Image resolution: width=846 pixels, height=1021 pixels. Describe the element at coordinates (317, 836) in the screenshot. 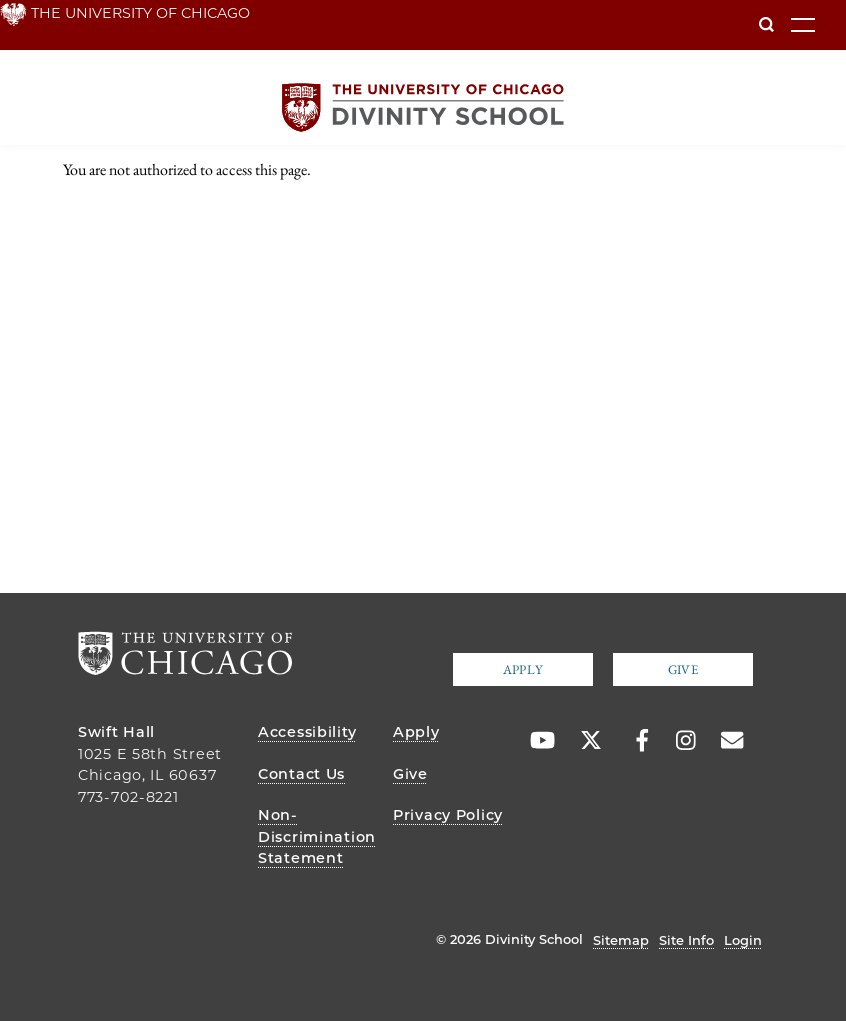

I see `Non-Discrimination Statement` at that location.